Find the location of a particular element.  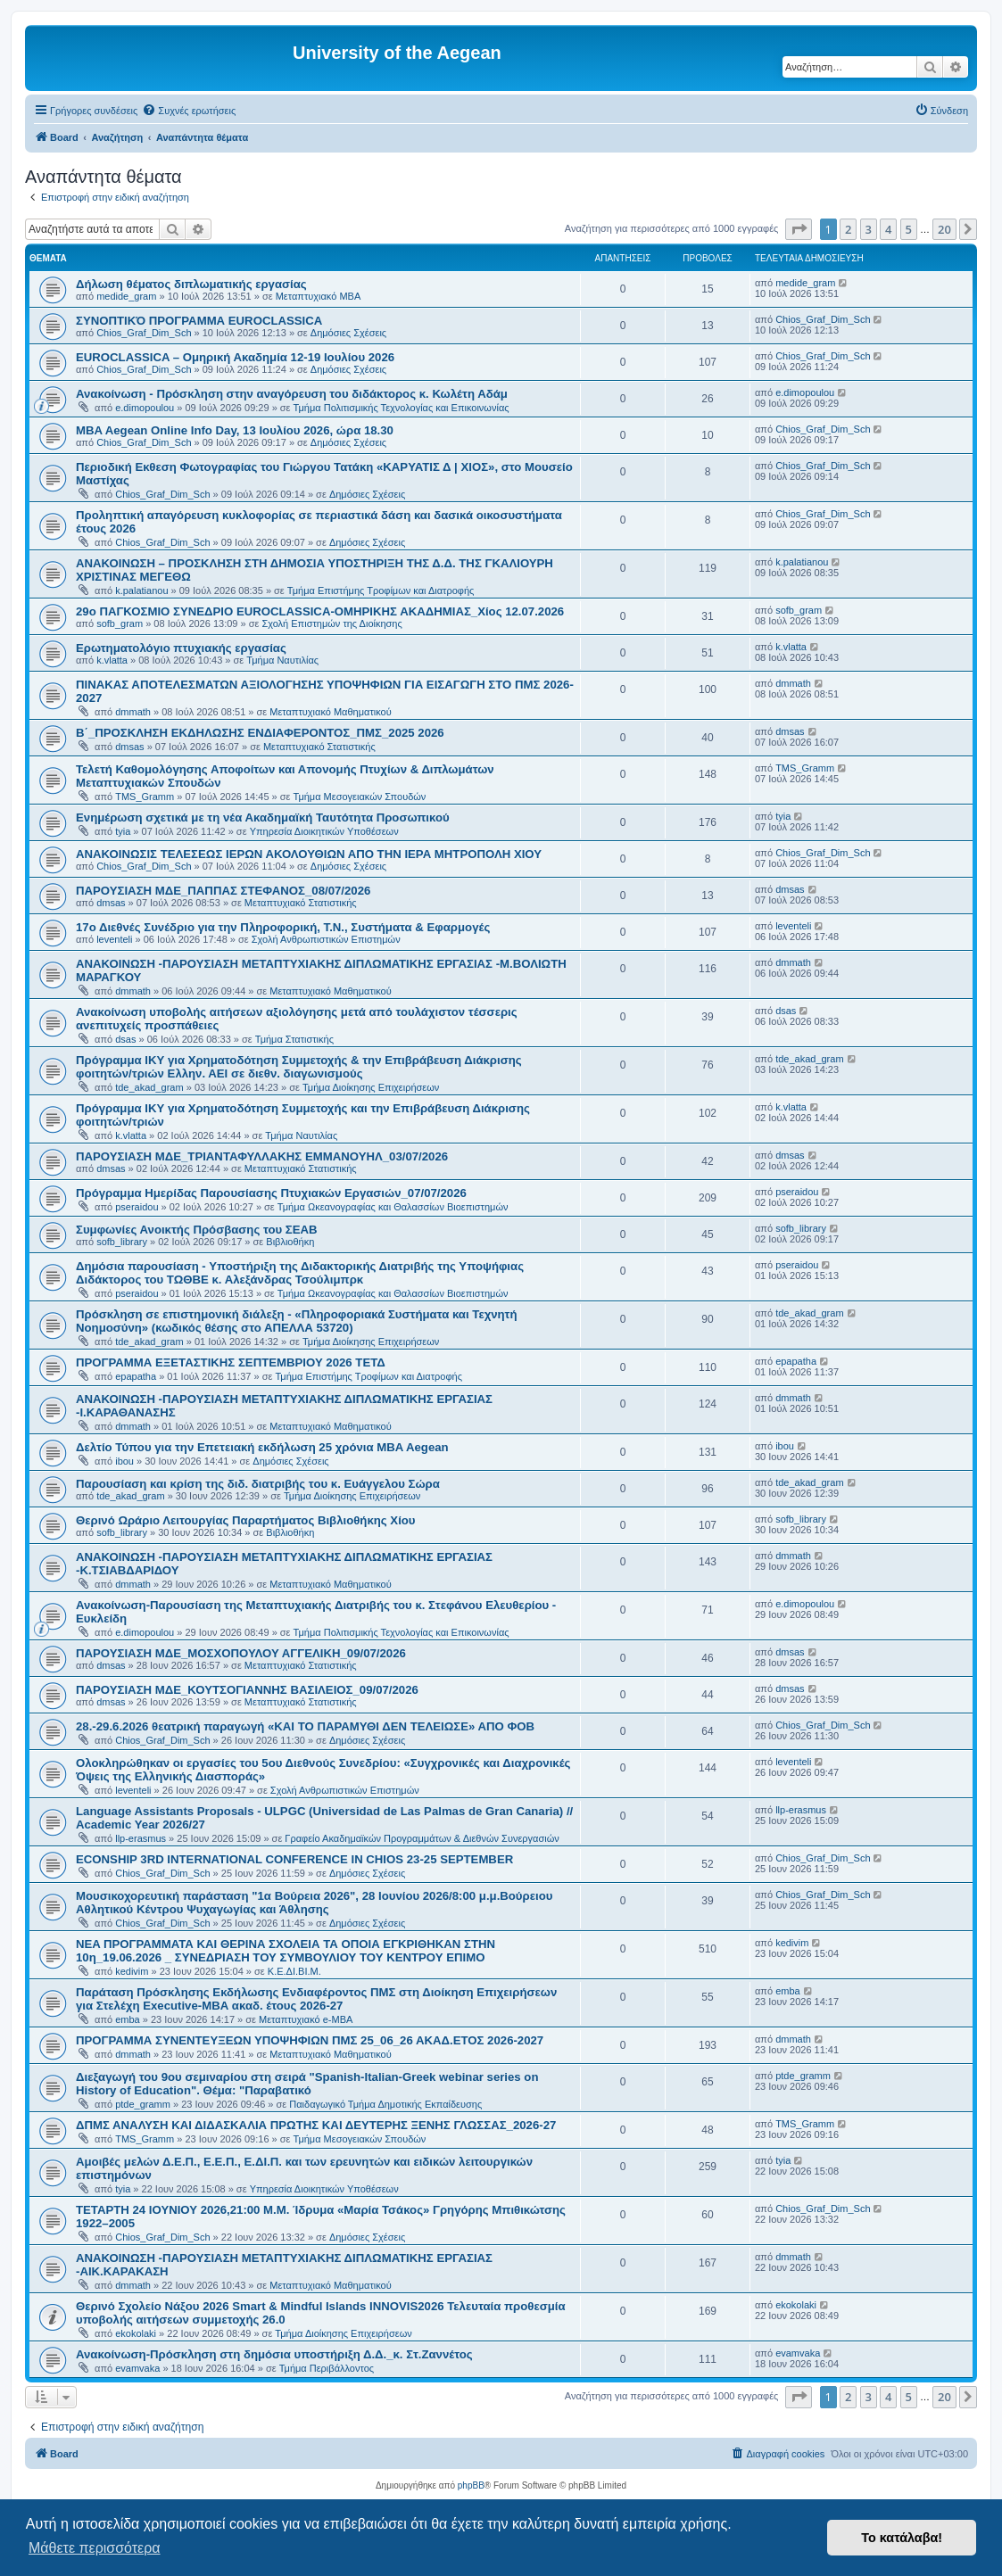

Τμήμα Ωκεανογραφίας και Θαλασσίων Βιοεπιστημών is located at coordinates (393, 1206).